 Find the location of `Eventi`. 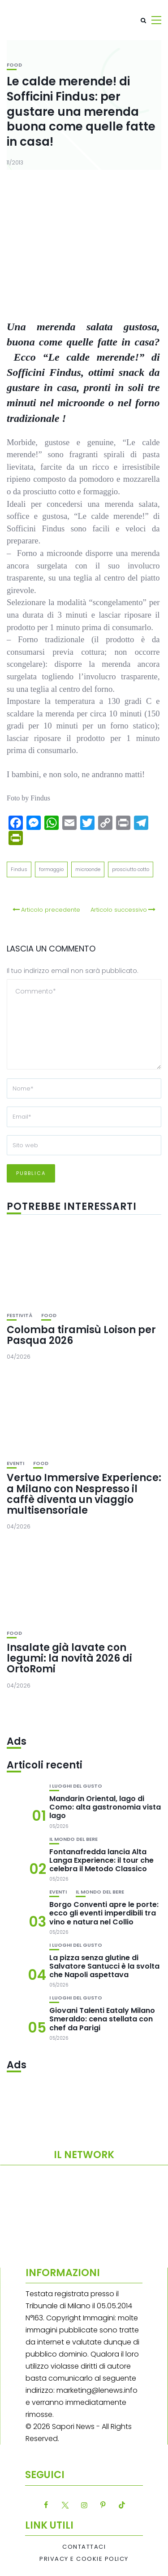

Eventi is located at coordinates (15, 1463).